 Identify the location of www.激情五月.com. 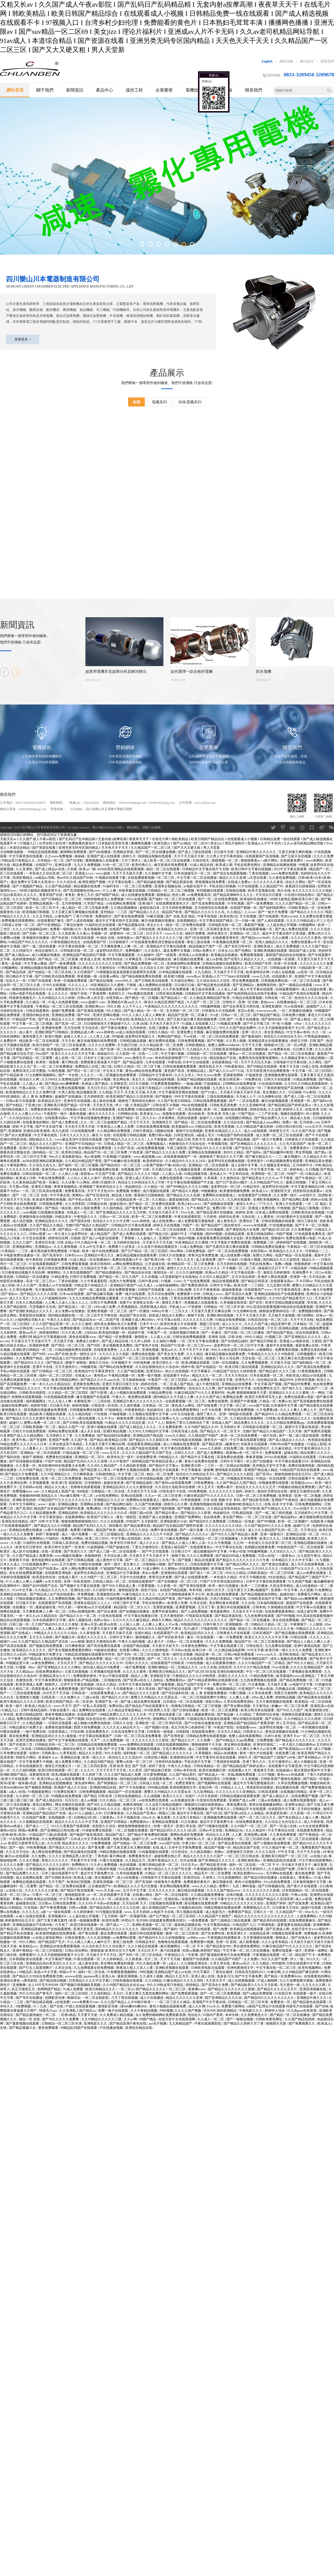
(139, 1058).